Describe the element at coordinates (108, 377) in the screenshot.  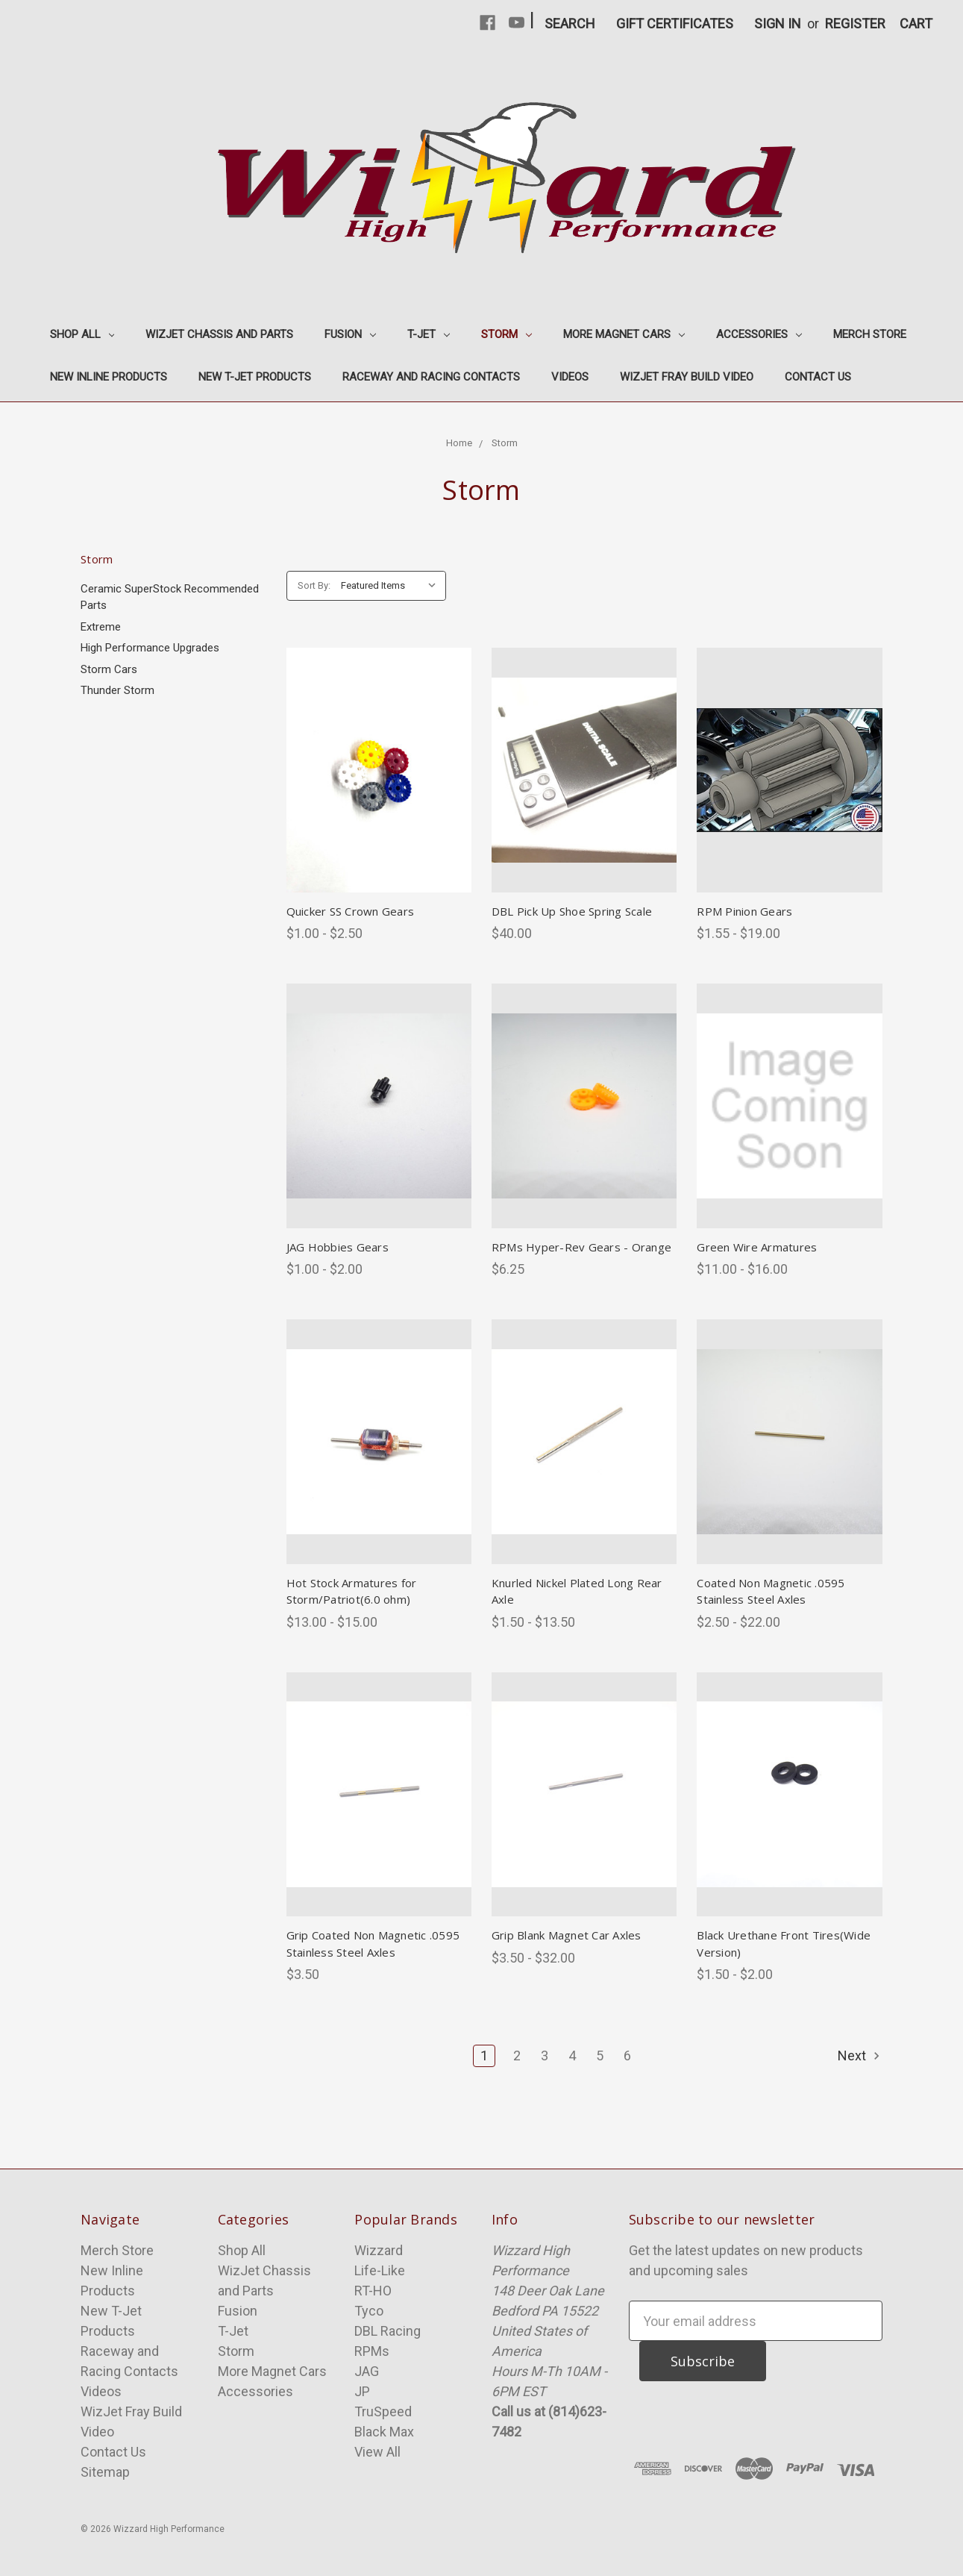
I see `New Inline Products` at that location.